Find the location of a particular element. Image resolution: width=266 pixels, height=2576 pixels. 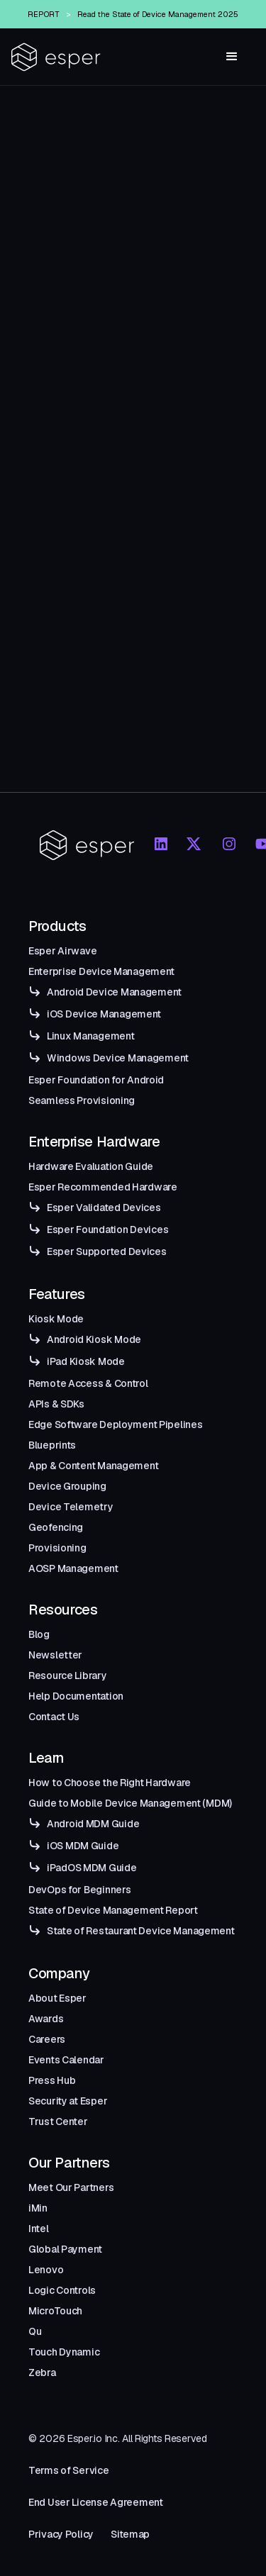

About Esper is located at coordinates (57, 1998).